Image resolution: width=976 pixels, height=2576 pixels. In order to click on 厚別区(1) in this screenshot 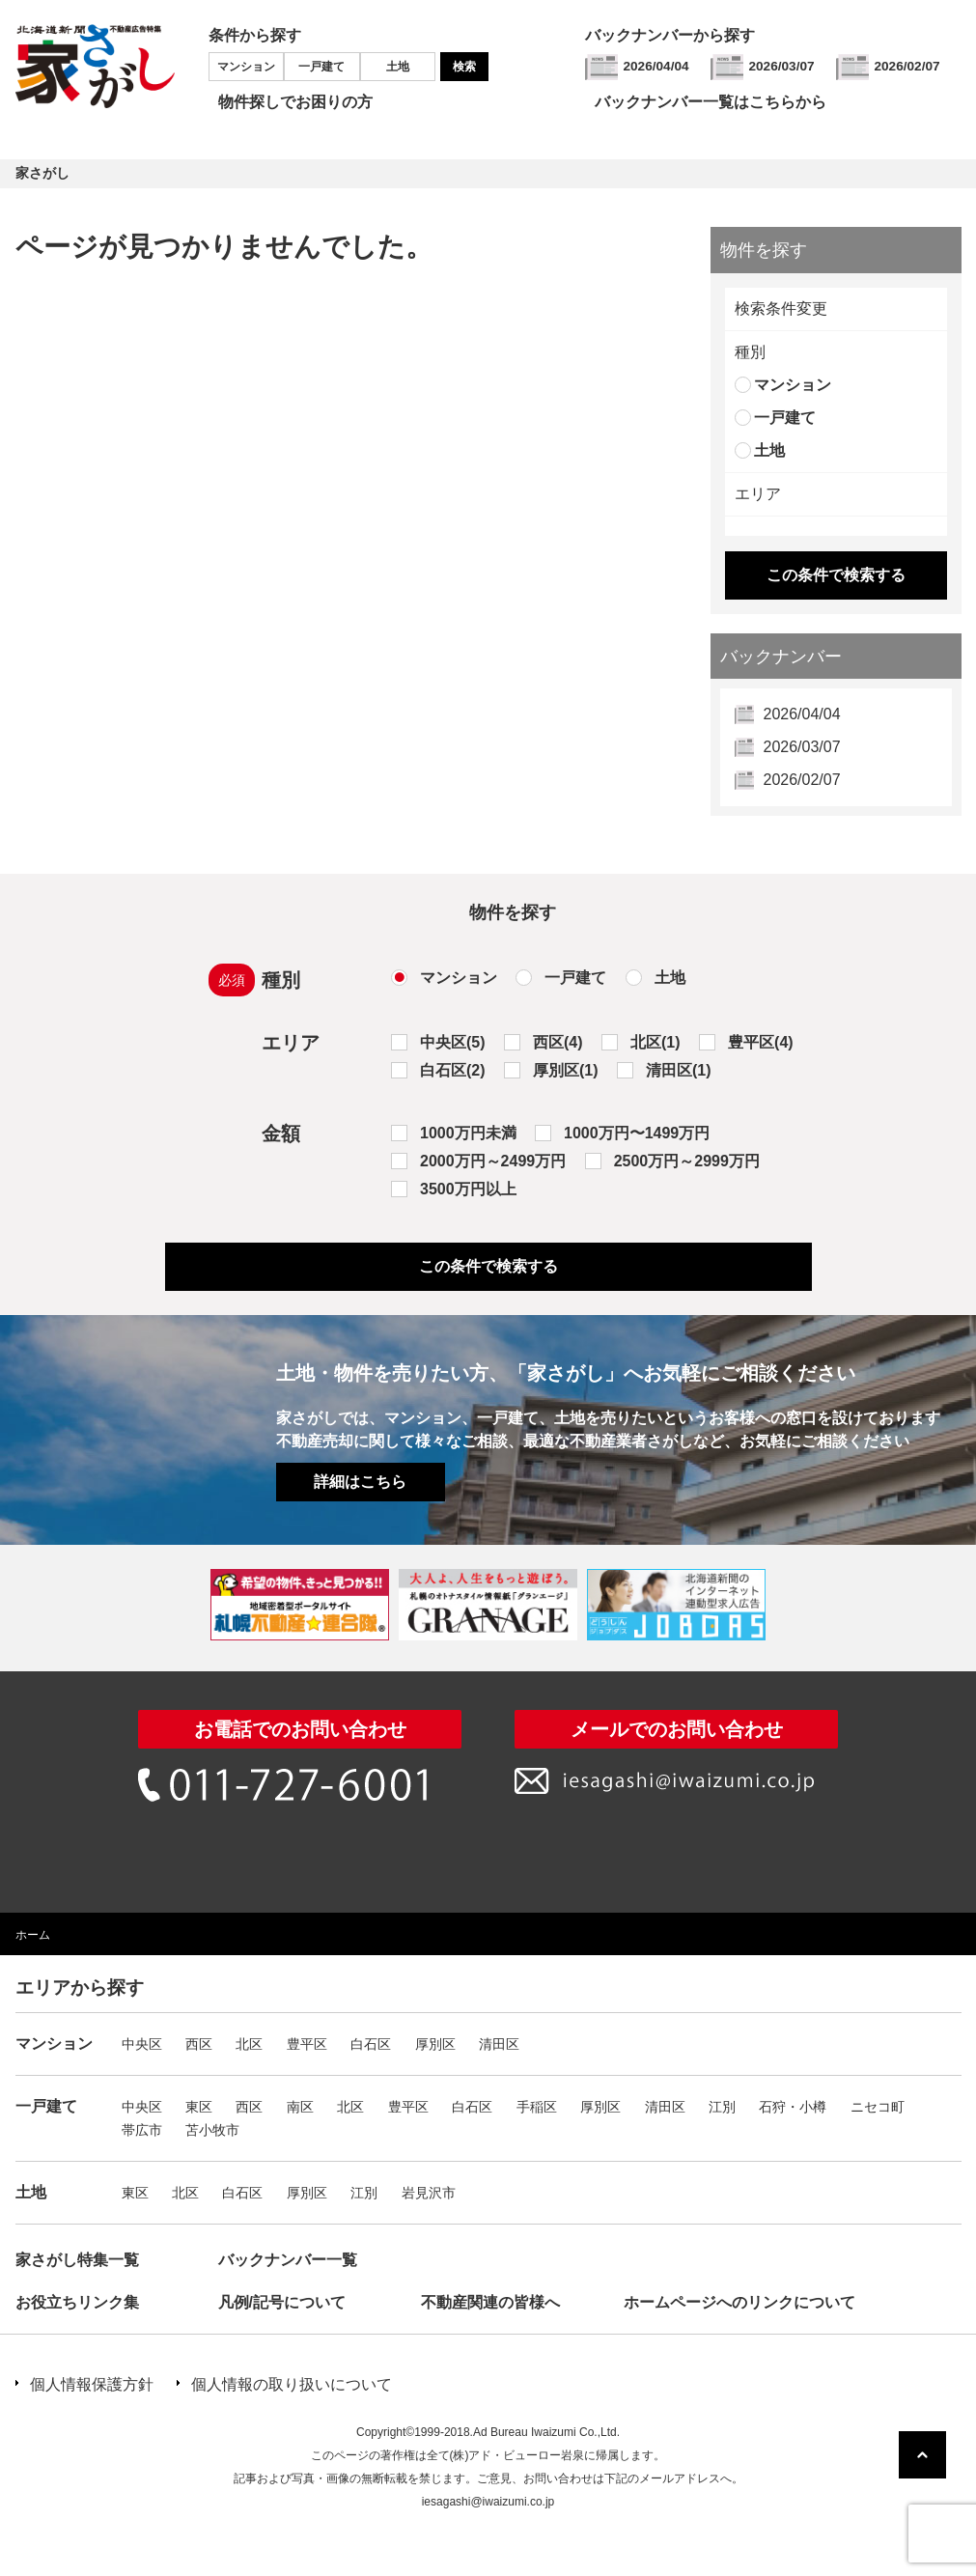, I will do `click(566, 1070)`.